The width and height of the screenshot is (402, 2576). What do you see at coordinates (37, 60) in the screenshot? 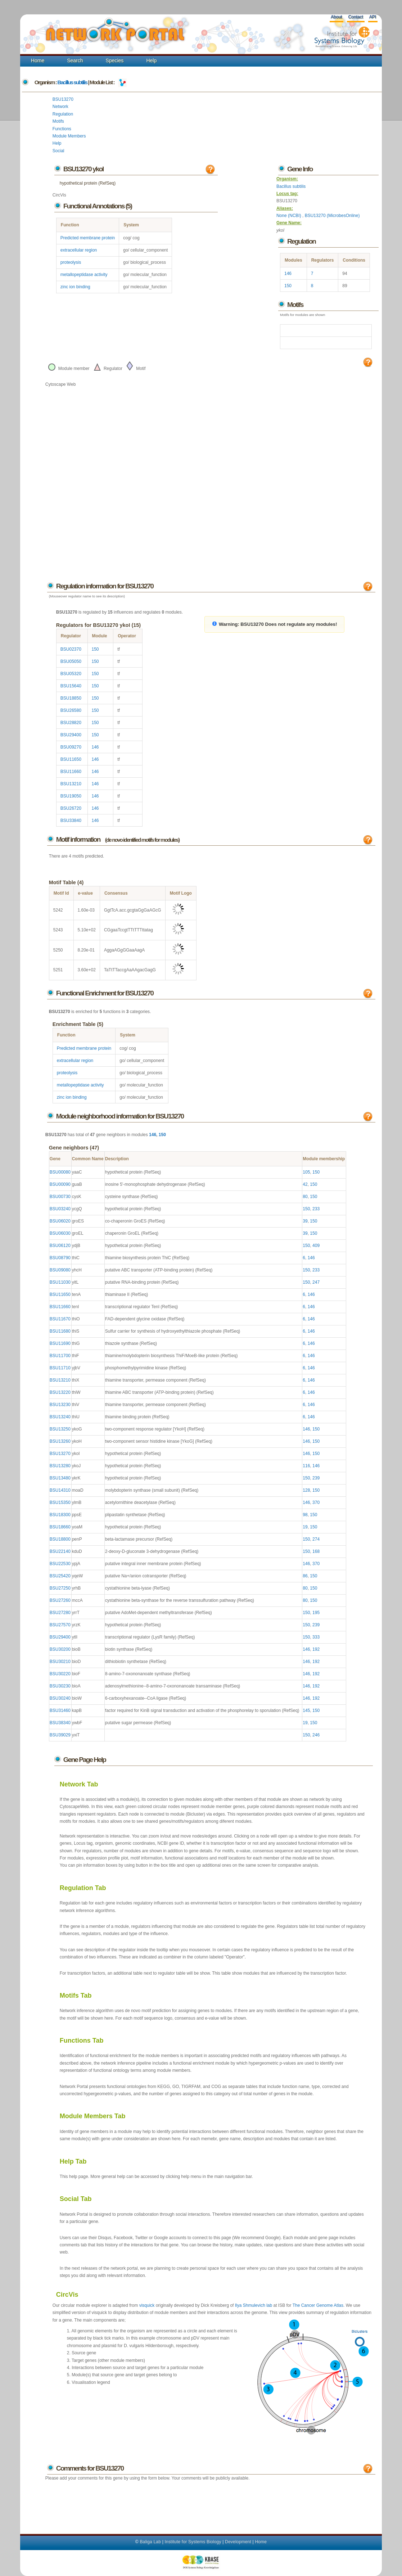
I see `Home` at bounding box center [37, 60].